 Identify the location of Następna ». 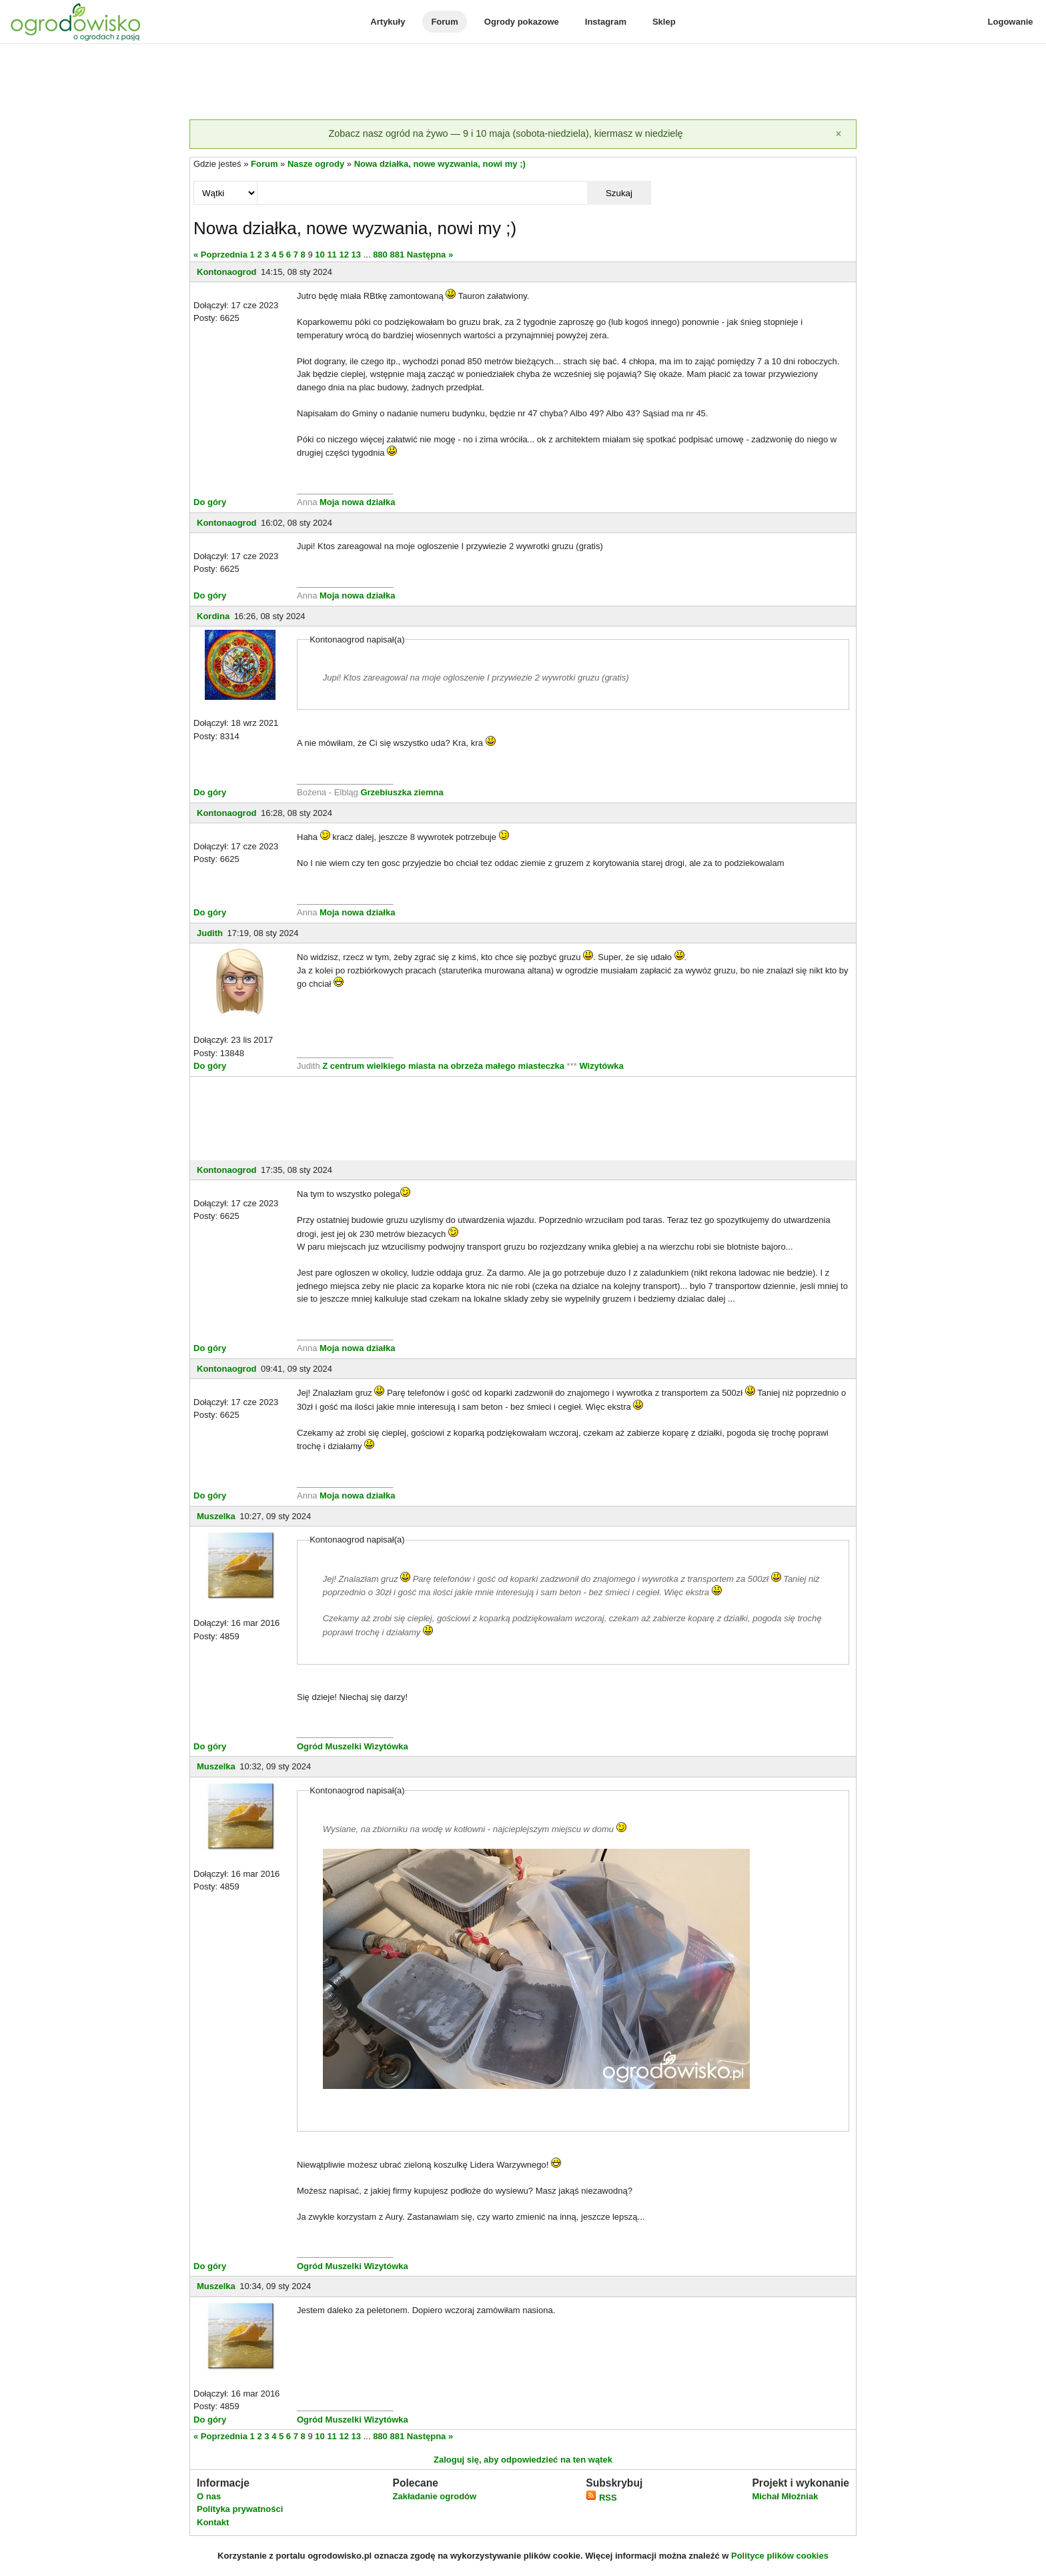
(430, 255).